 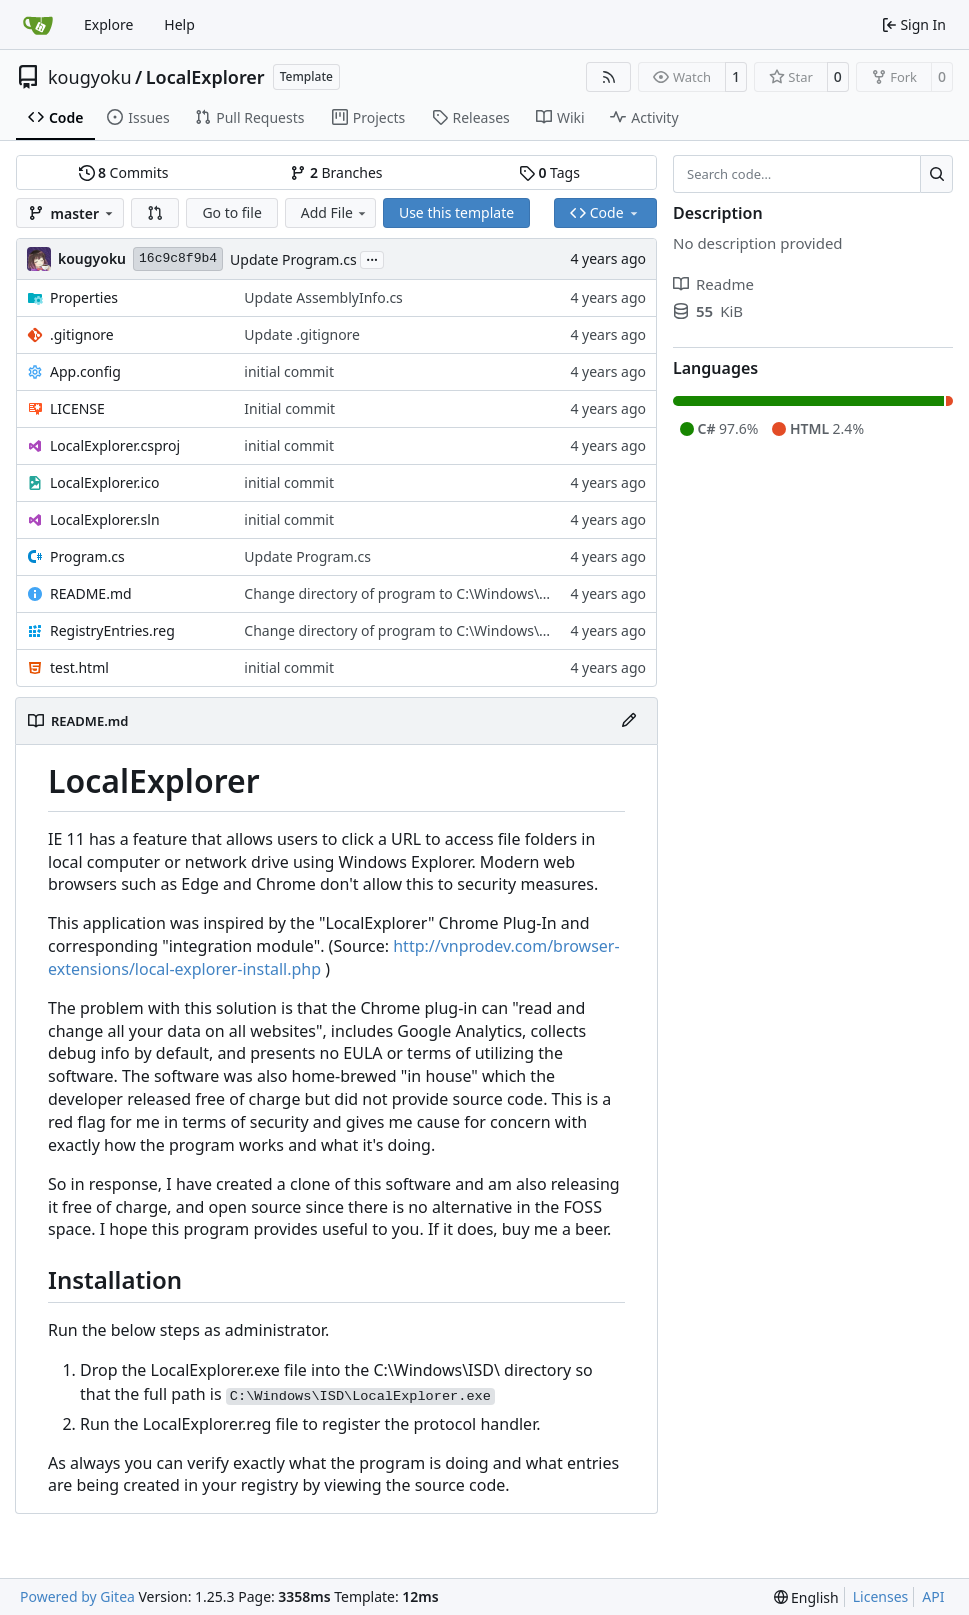 What do you see at coordinates (82, 334) in the screenshot?
I see `.gitignore` at bounding box center [82, 334].